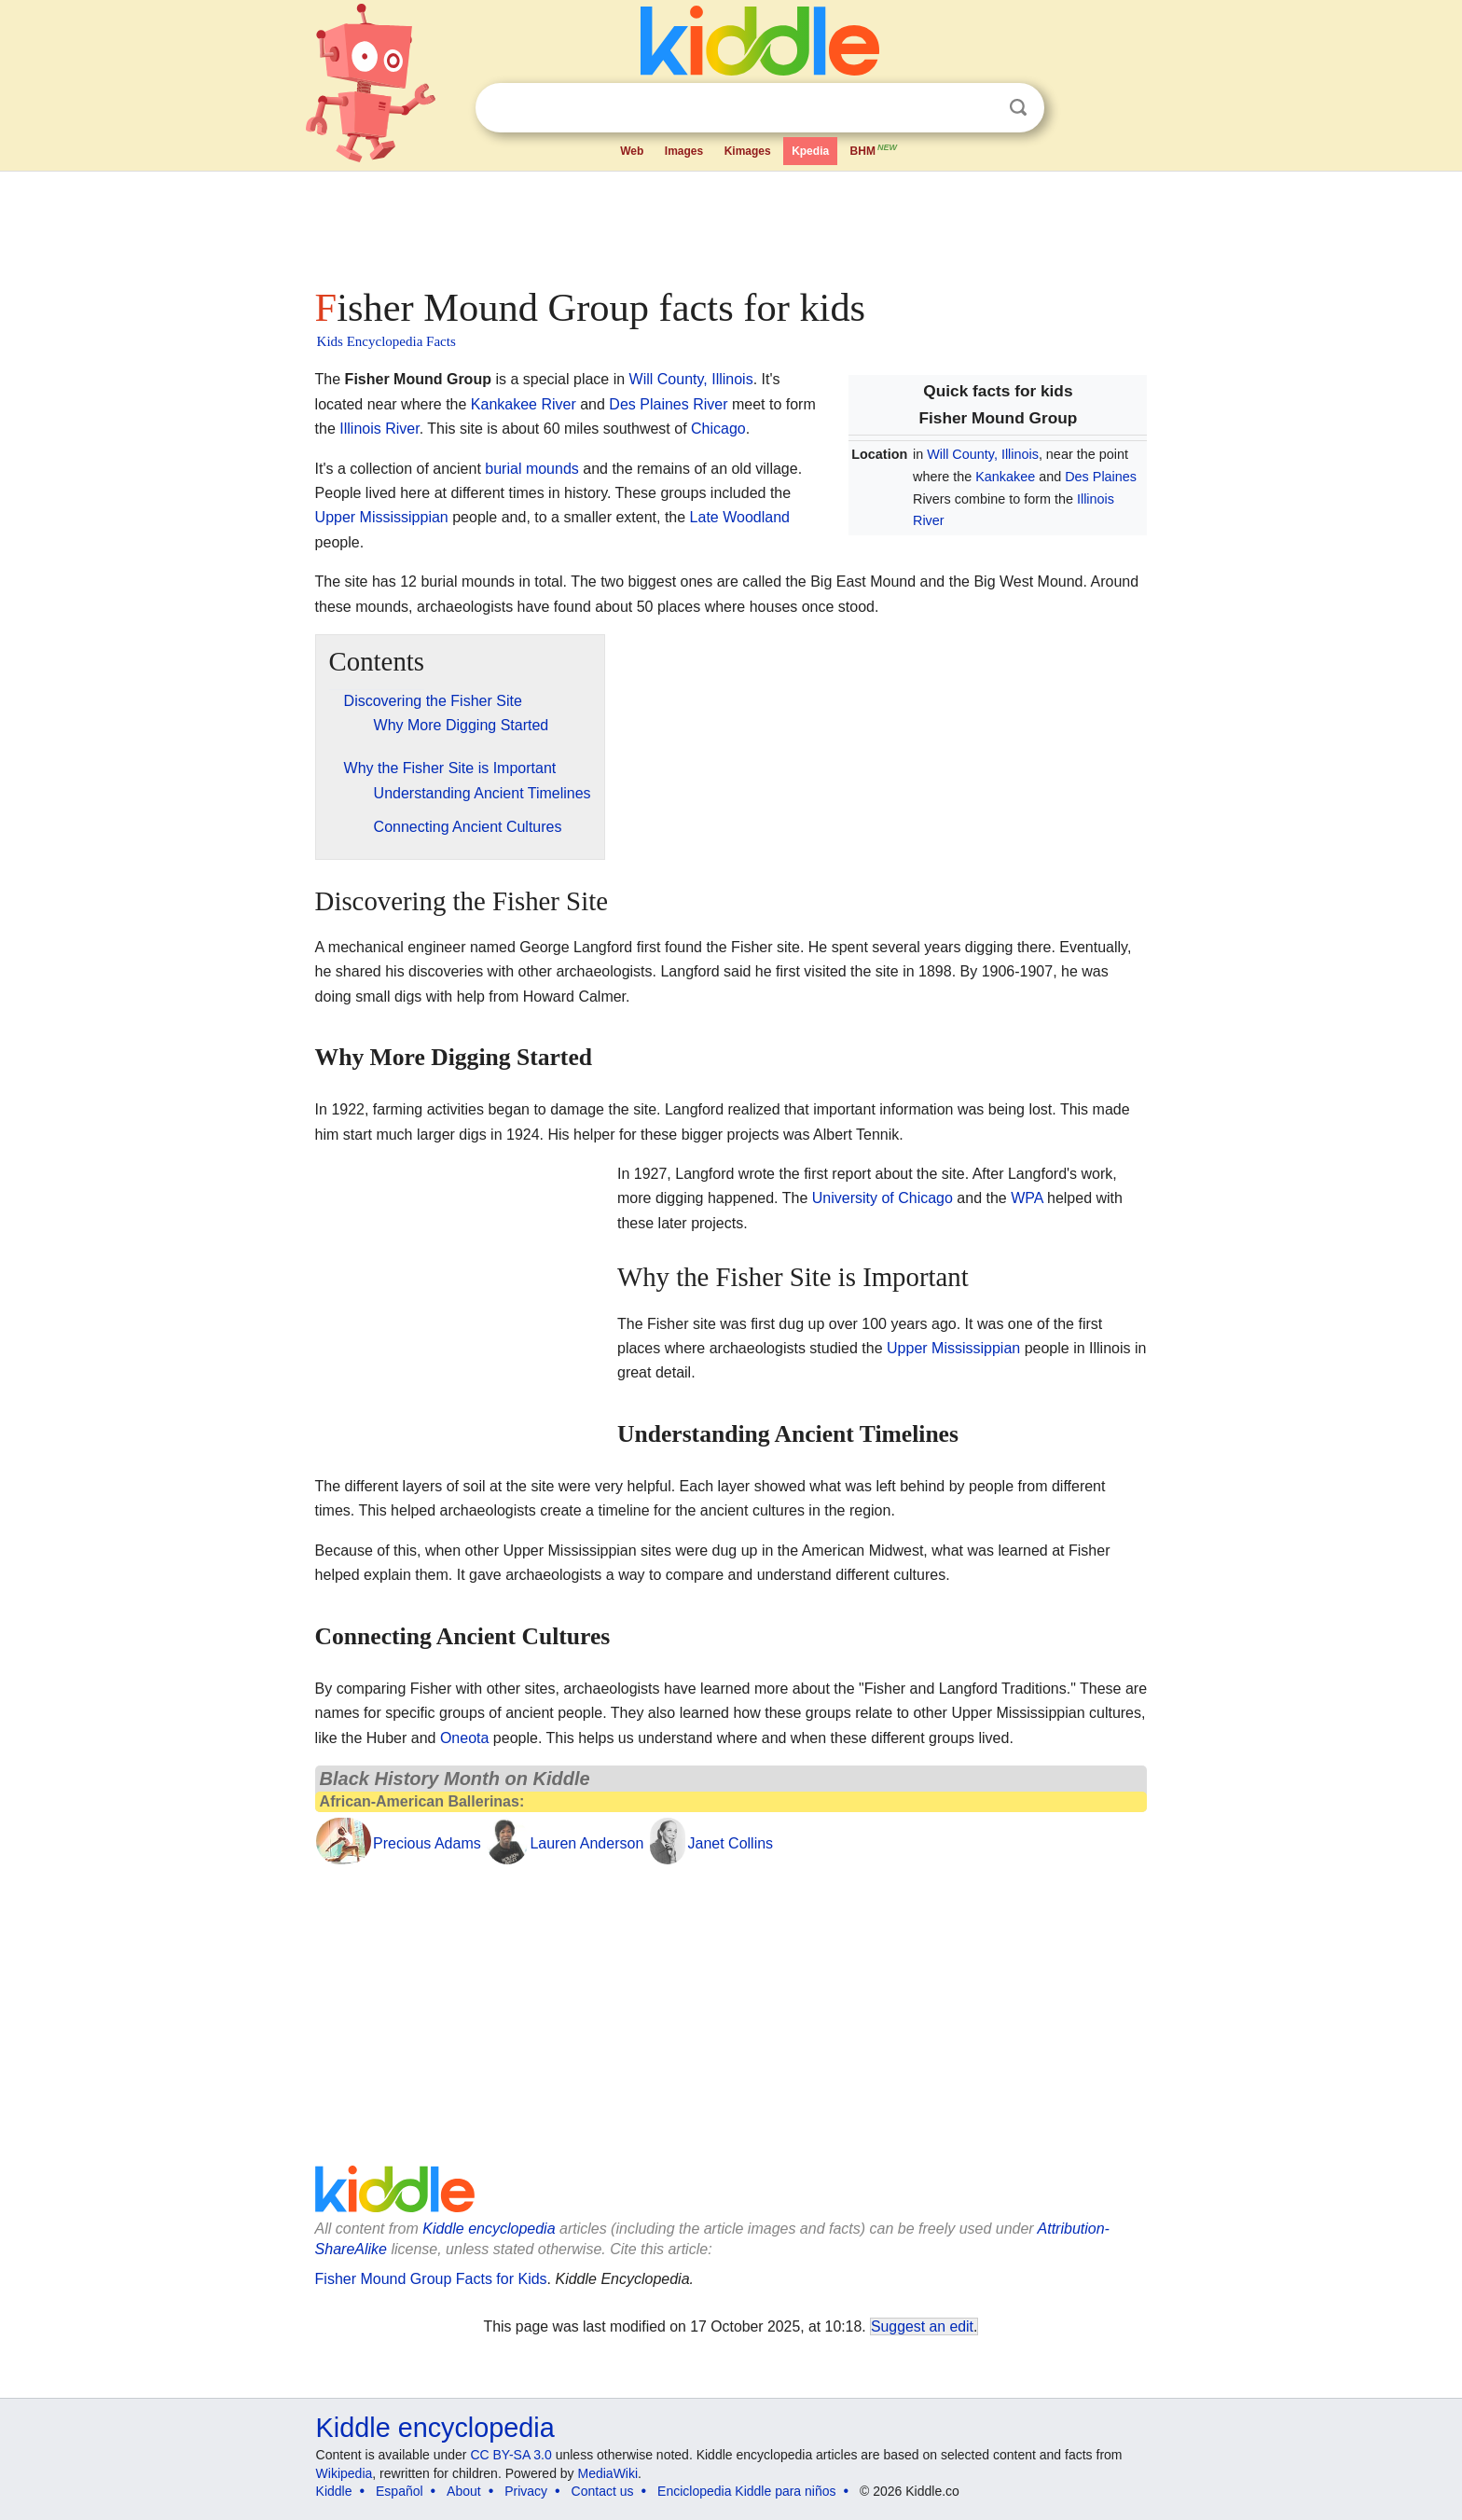  What do you see at coordinates (740, 517) in the screenshot?
I see `Late Woodland` at bounding box center [740, 517].